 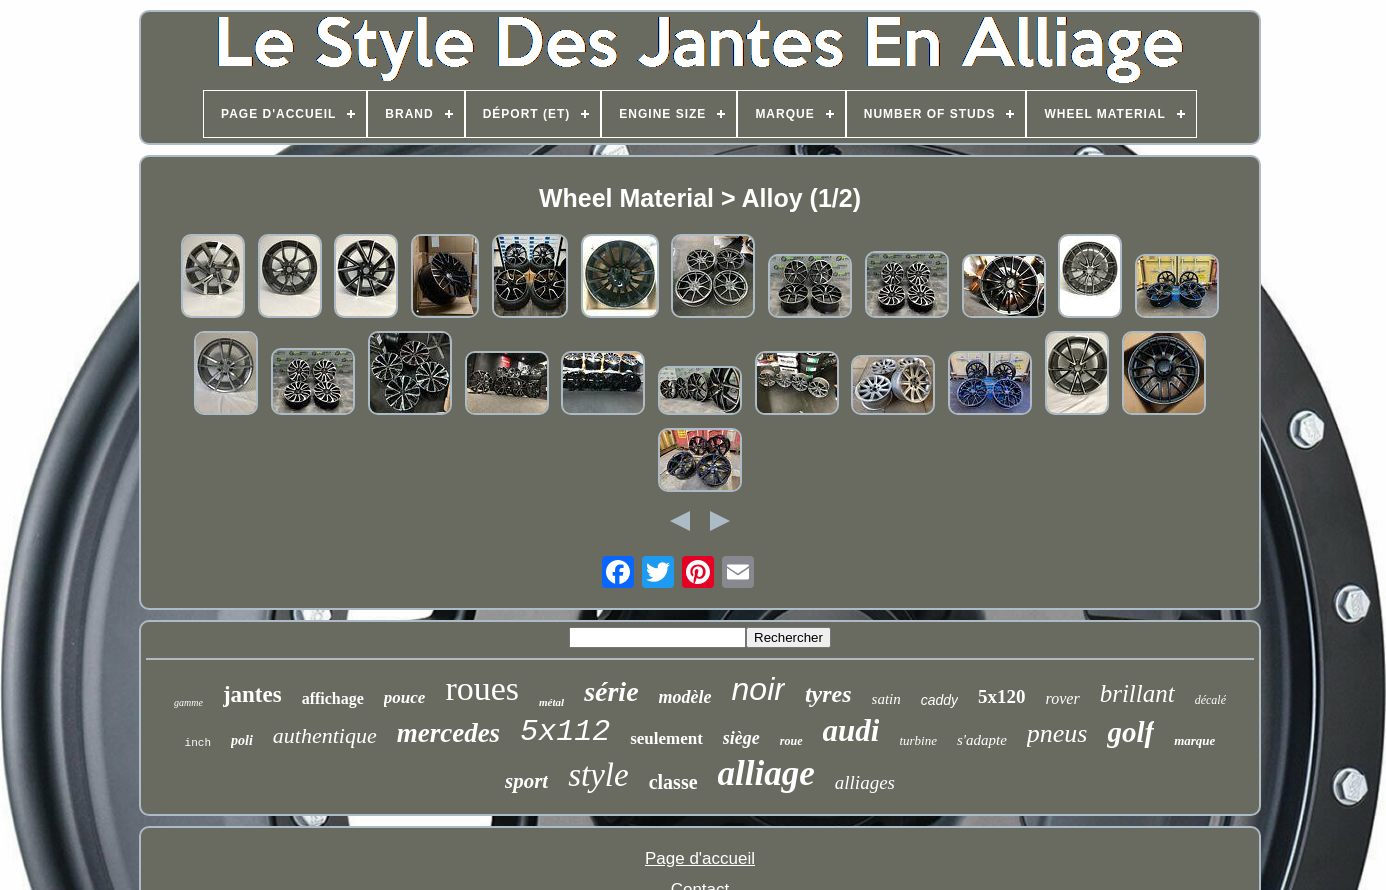 I want to click on tyres, so click(x=828, y=694).